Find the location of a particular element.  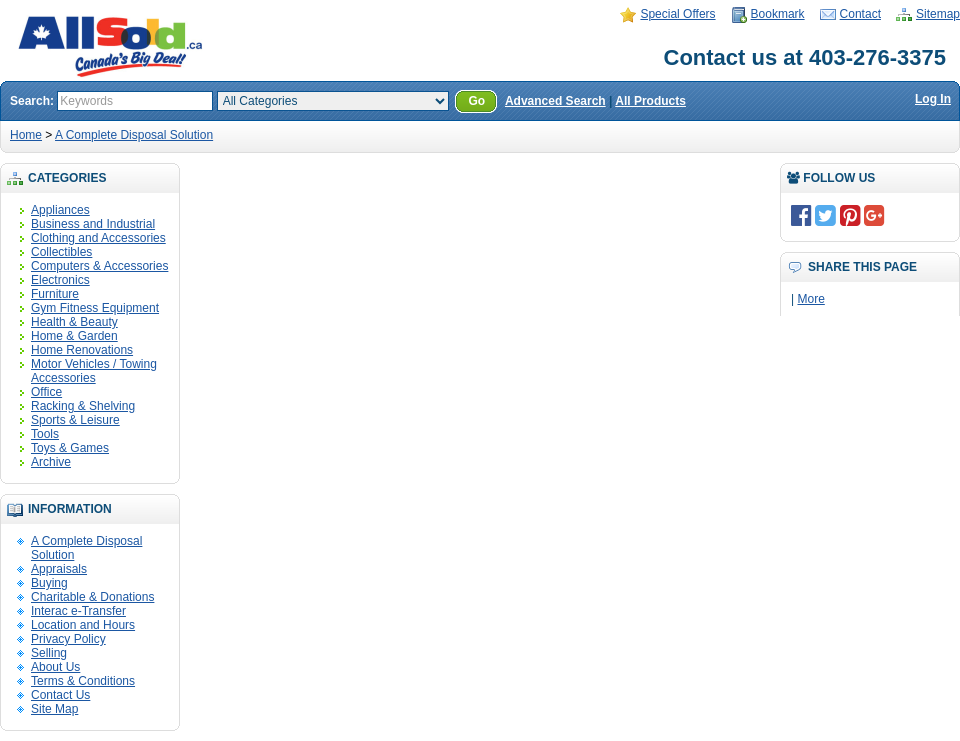

Advanced Search is located at coordinates (555, 101).